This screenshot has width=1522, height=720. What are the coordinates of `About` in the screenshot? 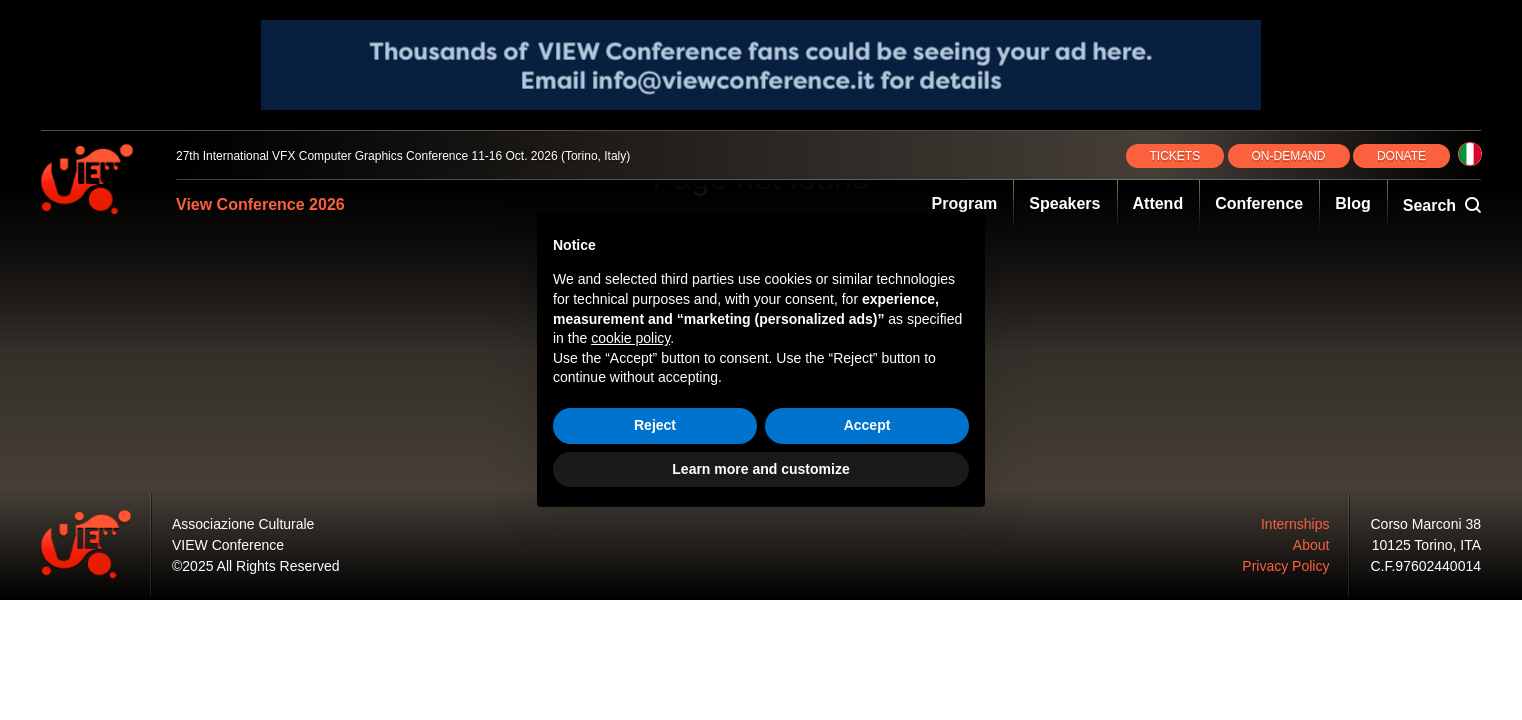 It's located at (1311, 545).